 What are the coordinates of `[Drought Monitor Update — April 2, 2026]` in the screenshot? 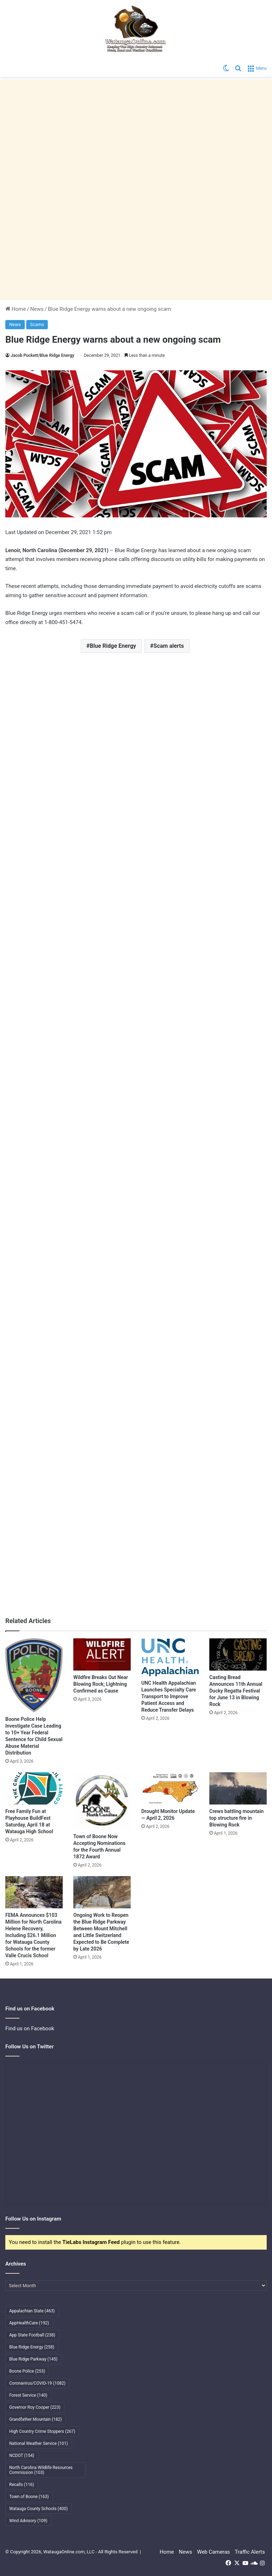 It's located at (170, 1788).